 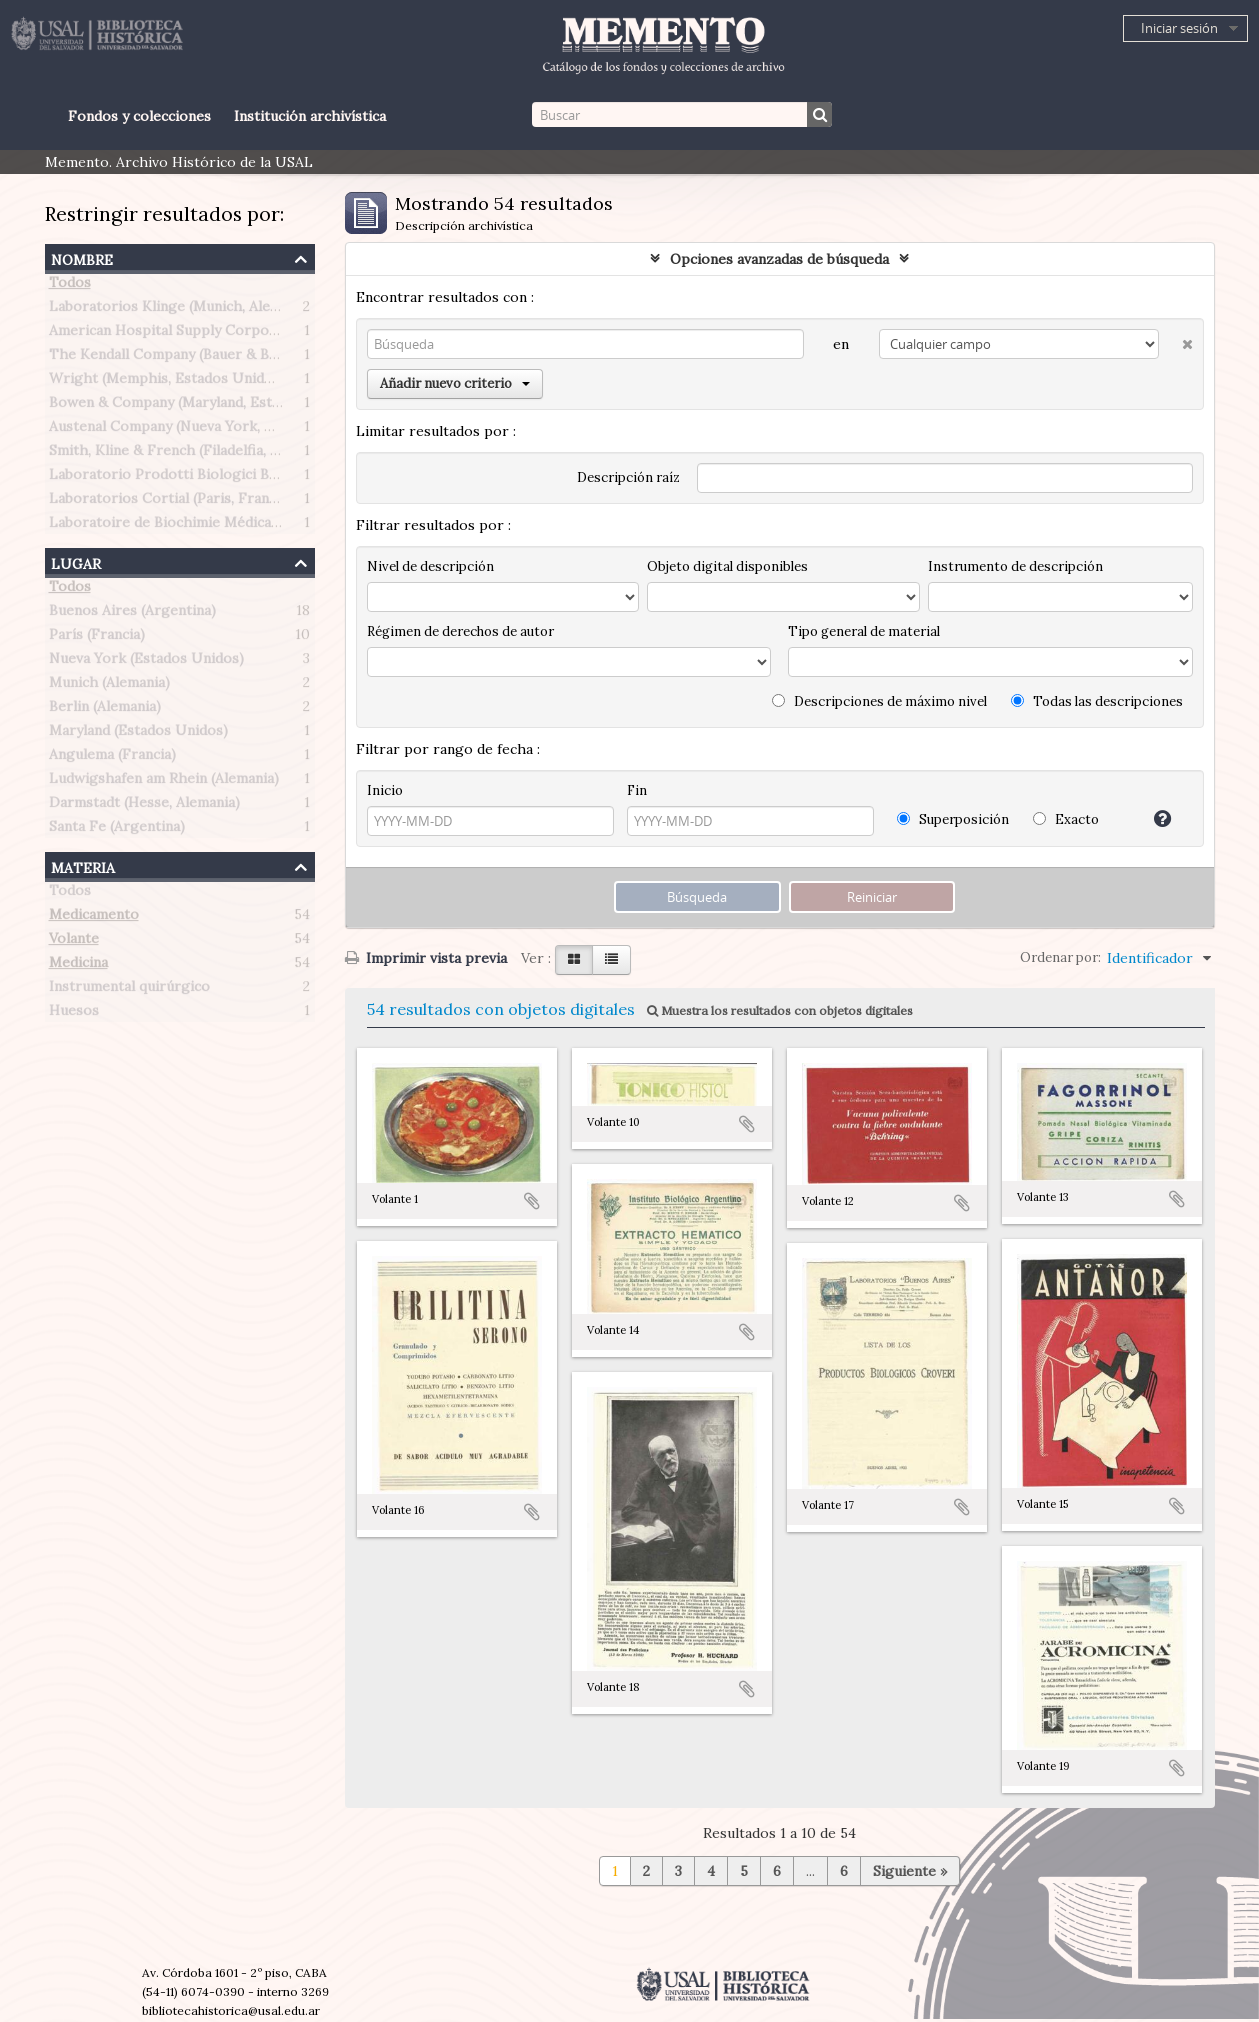 I want to click on Buenos Aires (Argentina), so click(x=132, y=614).